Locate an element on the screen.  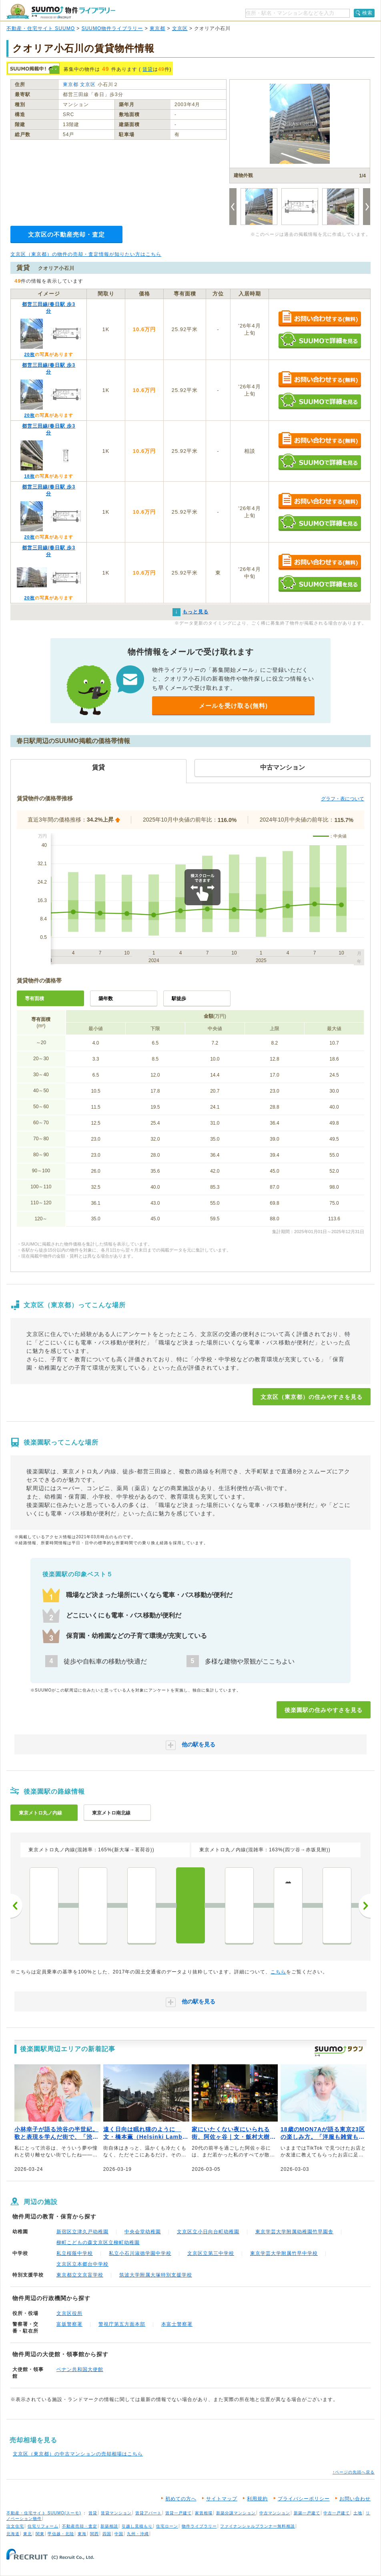
文京区立第三中学校 is located at coordinates (210, 2253).